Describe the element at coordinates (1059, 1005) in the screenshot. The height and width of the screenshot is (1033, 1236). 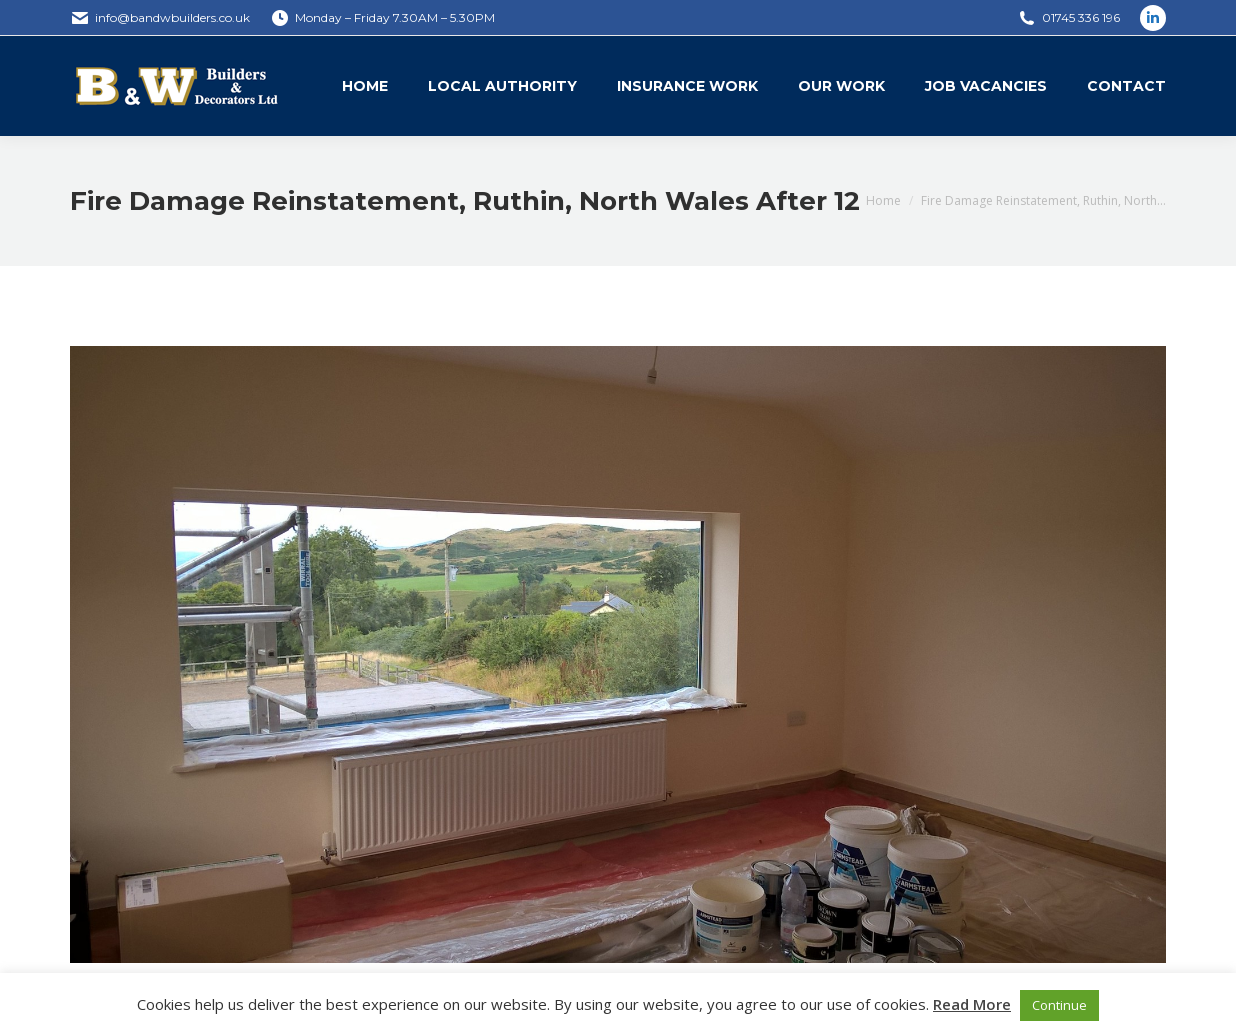
I see `Continue [button]` at that location.